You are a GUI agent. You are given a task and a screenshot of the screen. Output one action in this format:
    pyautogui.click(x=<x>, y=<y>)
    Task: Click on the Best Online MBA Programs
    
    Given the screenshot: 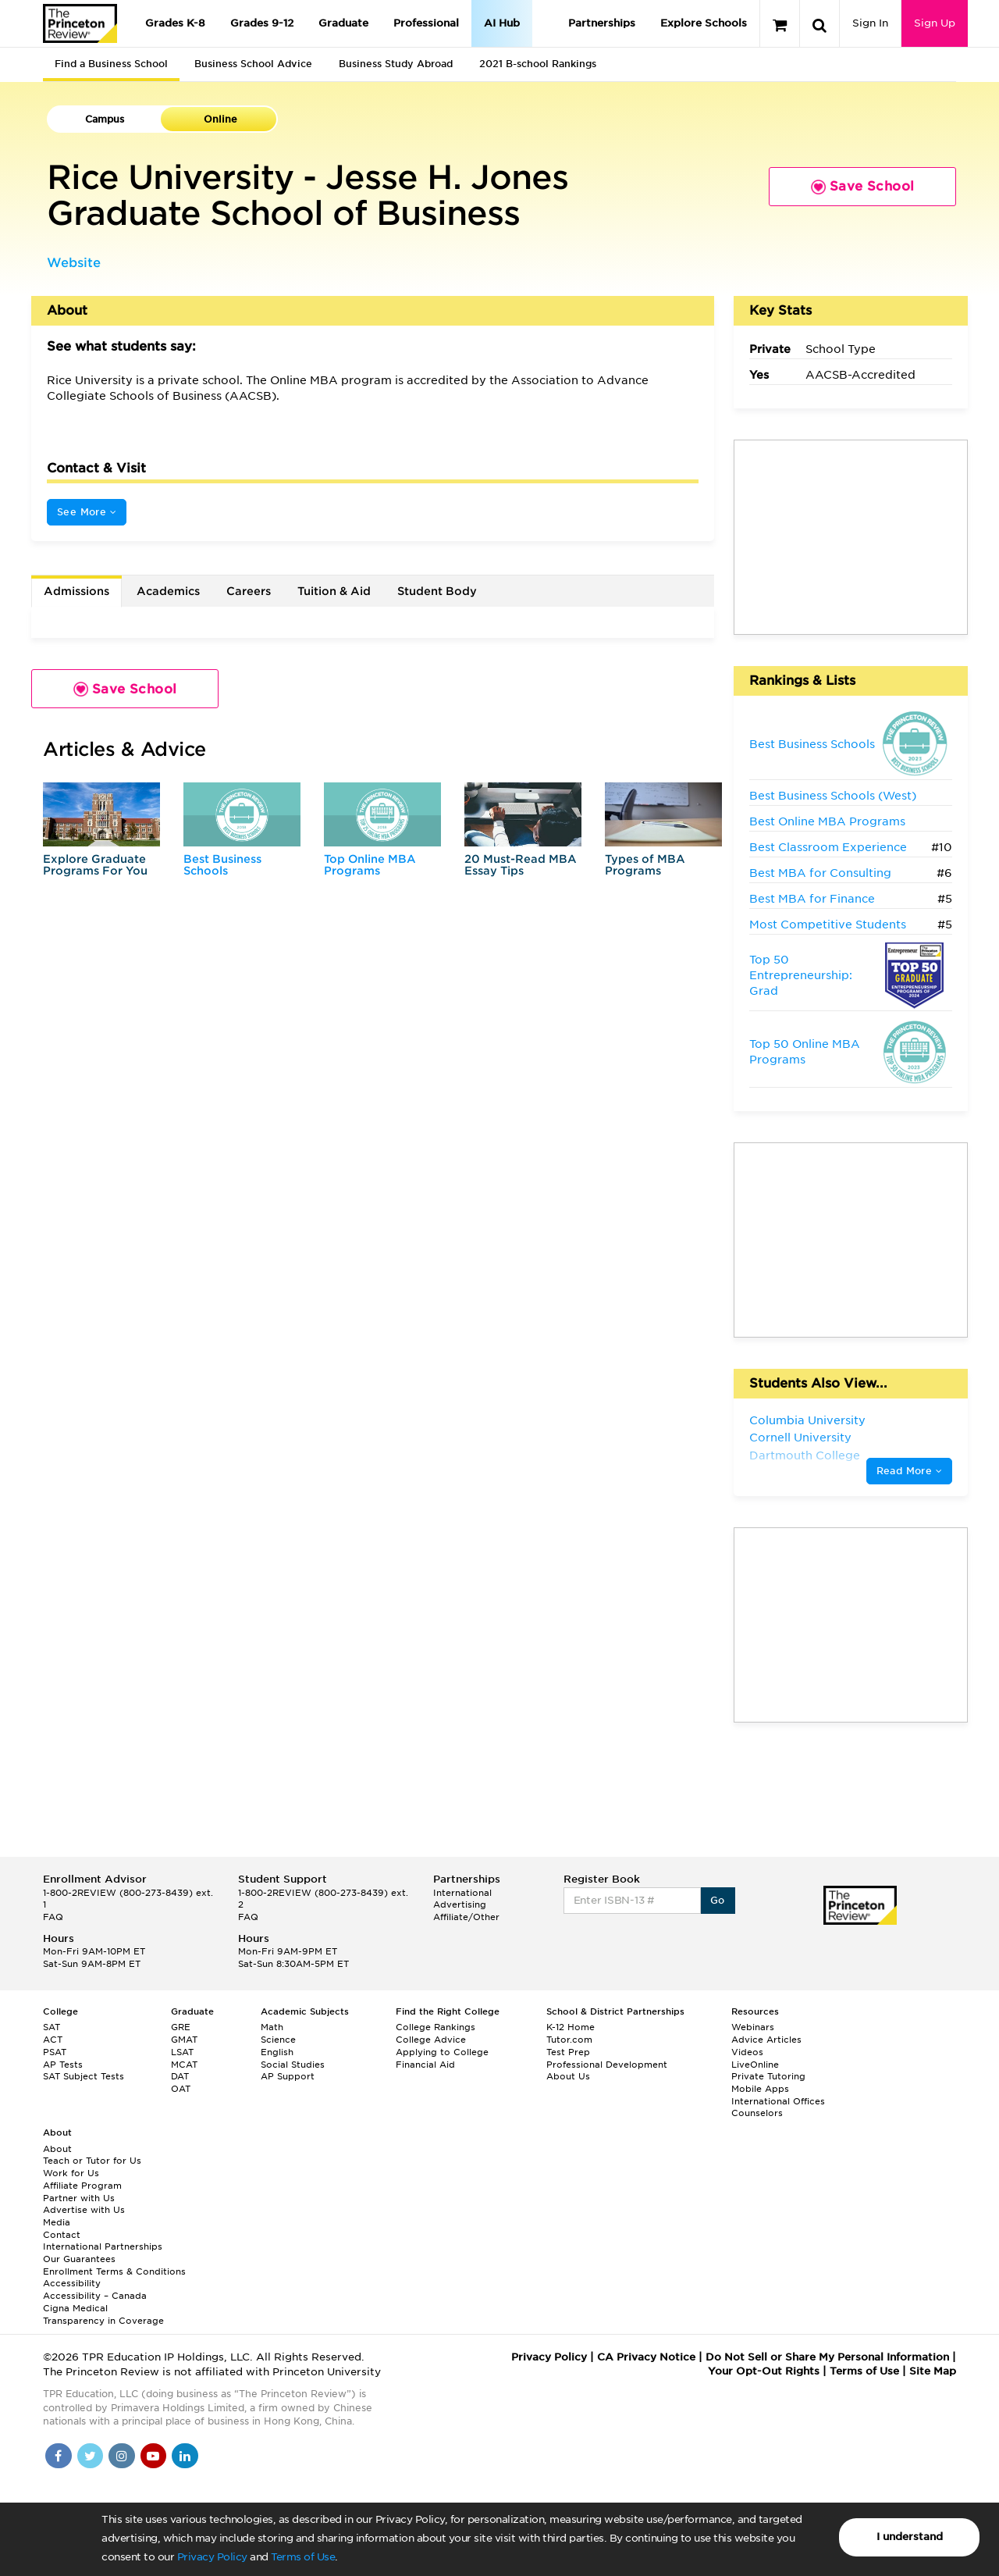 What is the action you would take?
    pyautogui.click(x=827, y=821)
    